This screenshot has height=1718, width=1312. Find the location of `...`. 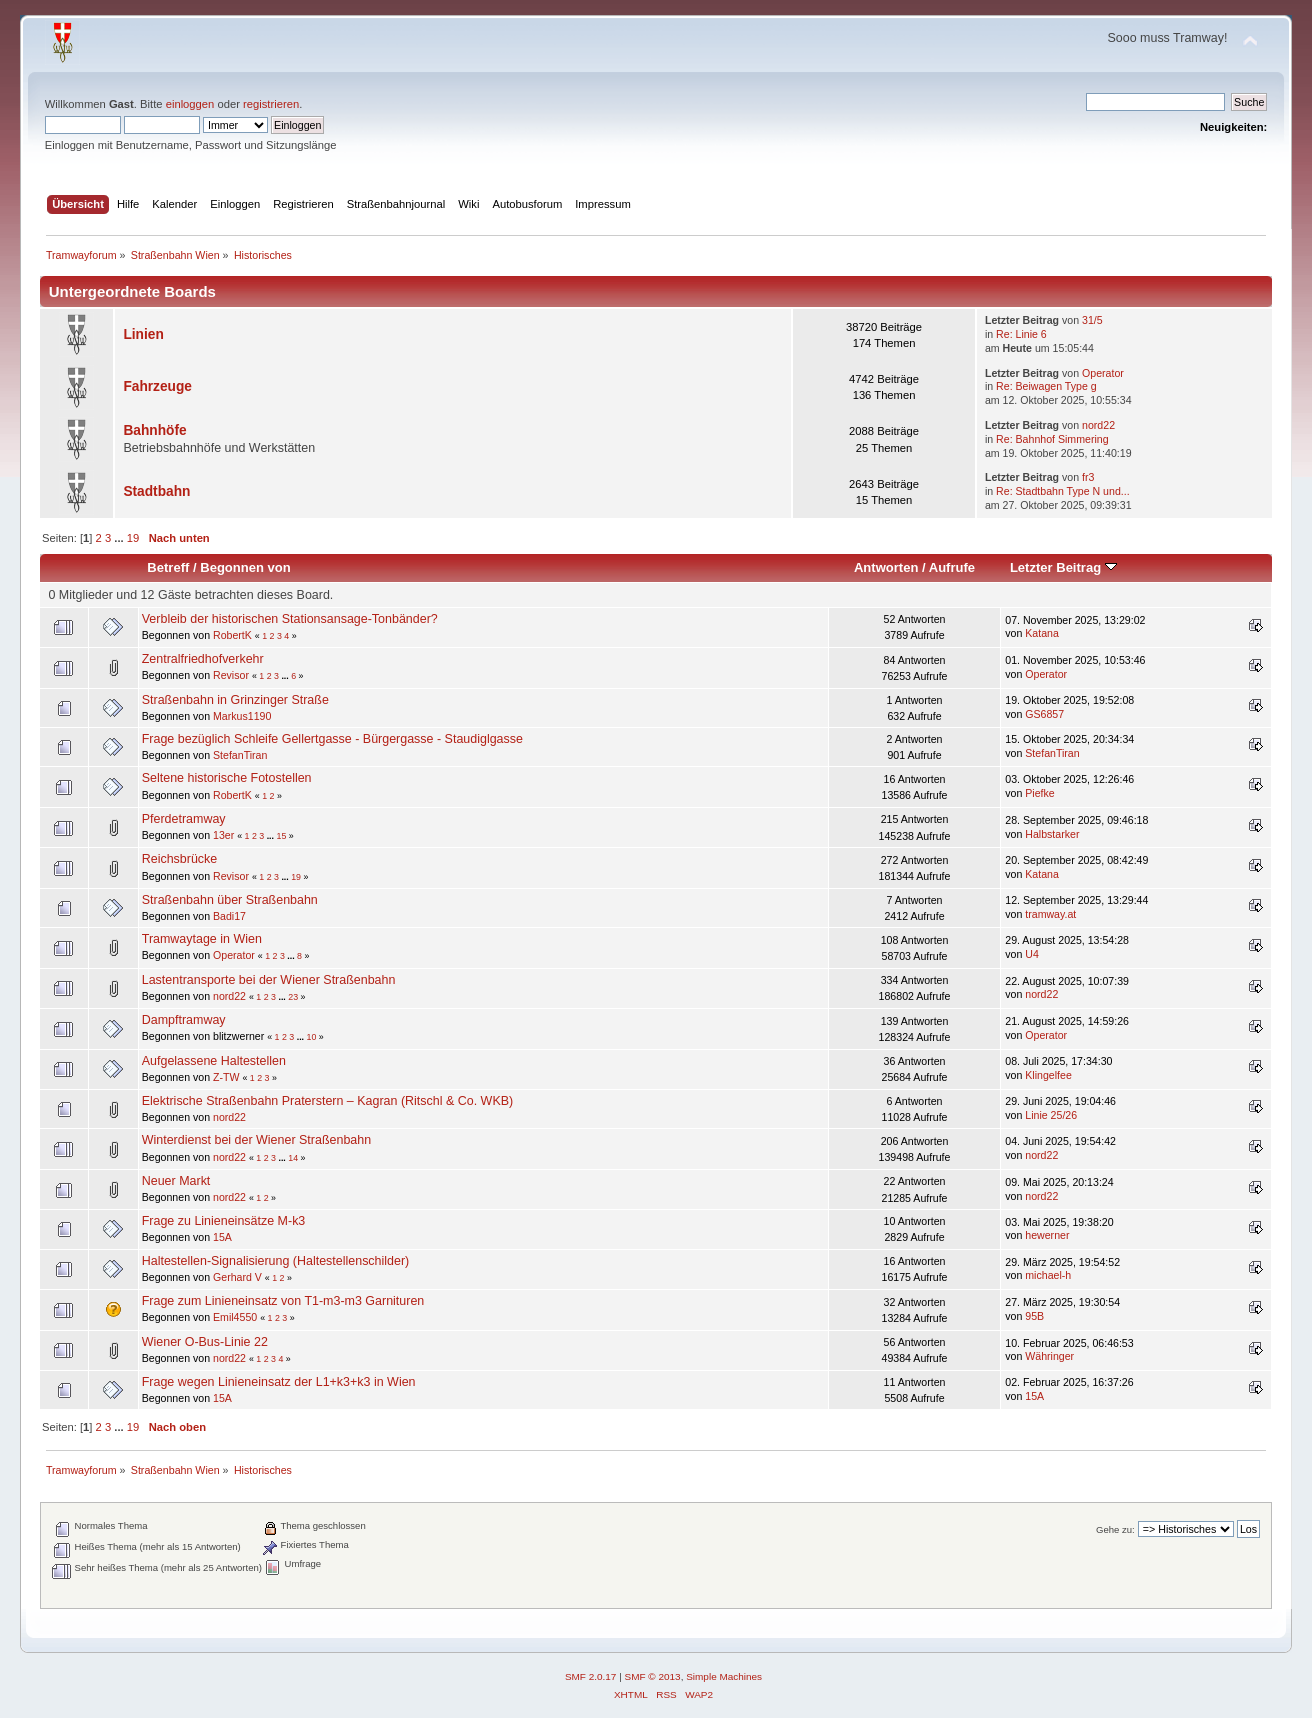

... is located at coordinates (120, 538).